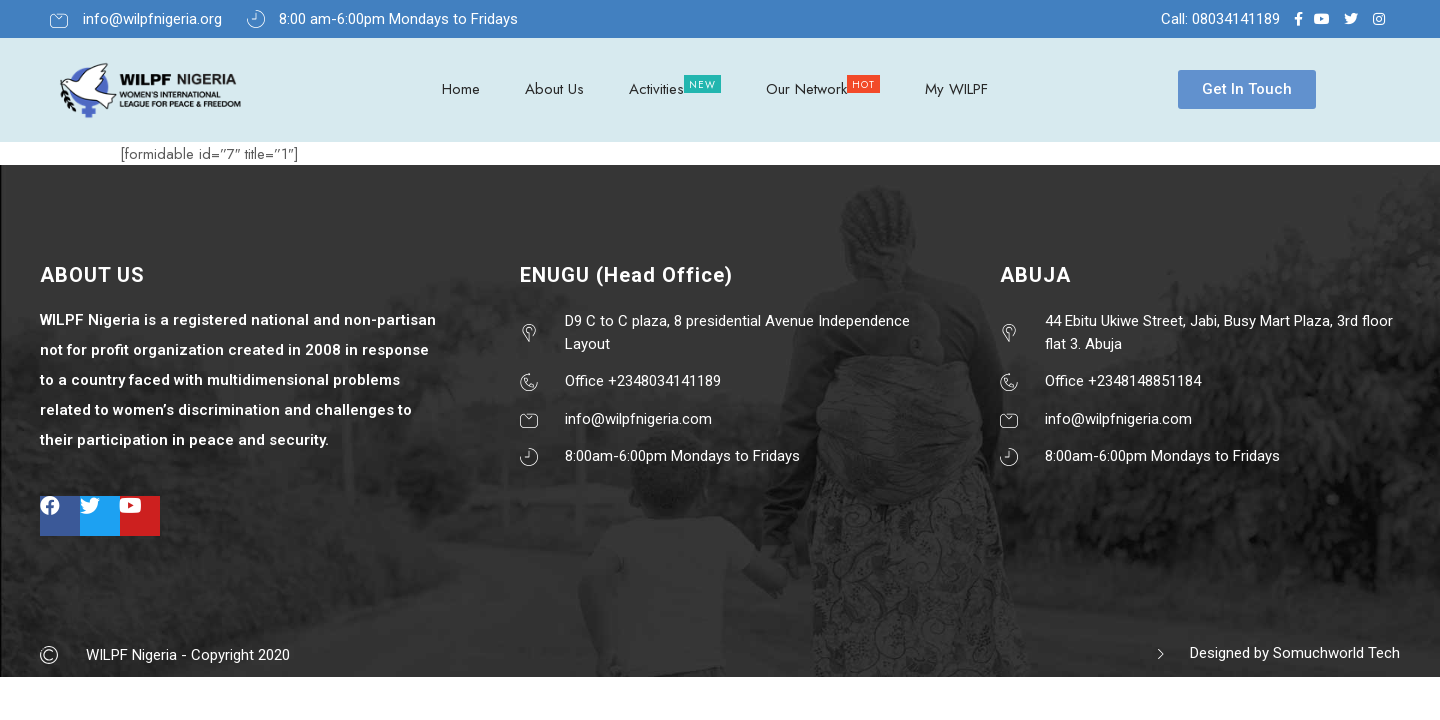  Describe the element at coordinates (656, 89) in the screenshot. I see `Activities` at that location.